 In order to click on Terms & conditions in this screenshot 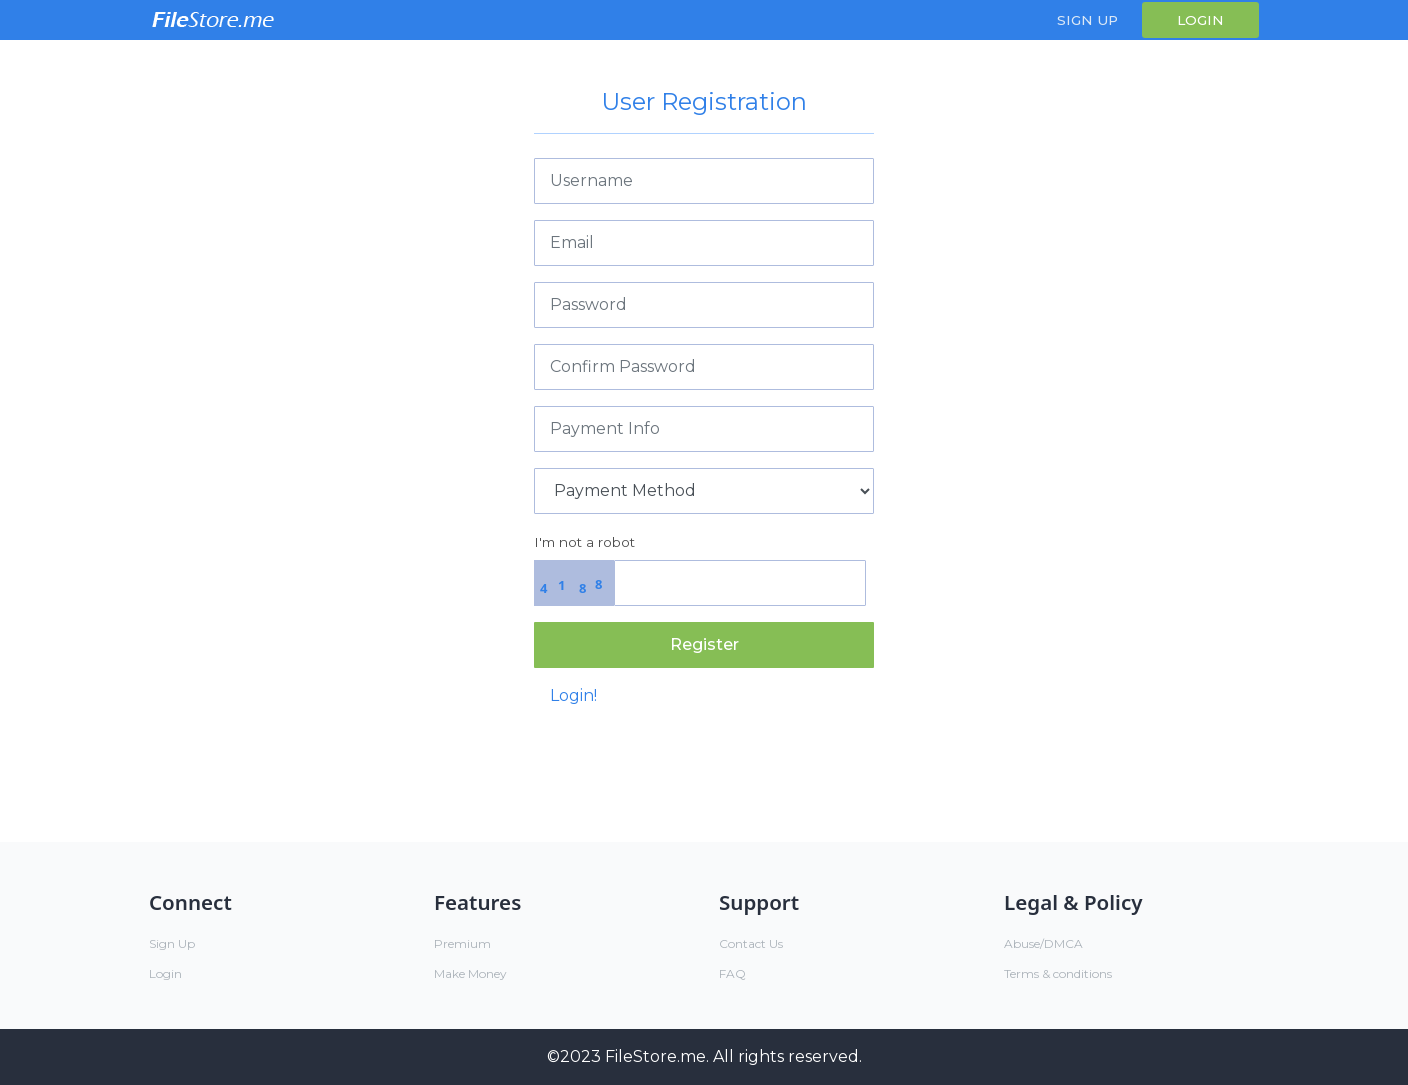, I will do `click(1058, 973)`.